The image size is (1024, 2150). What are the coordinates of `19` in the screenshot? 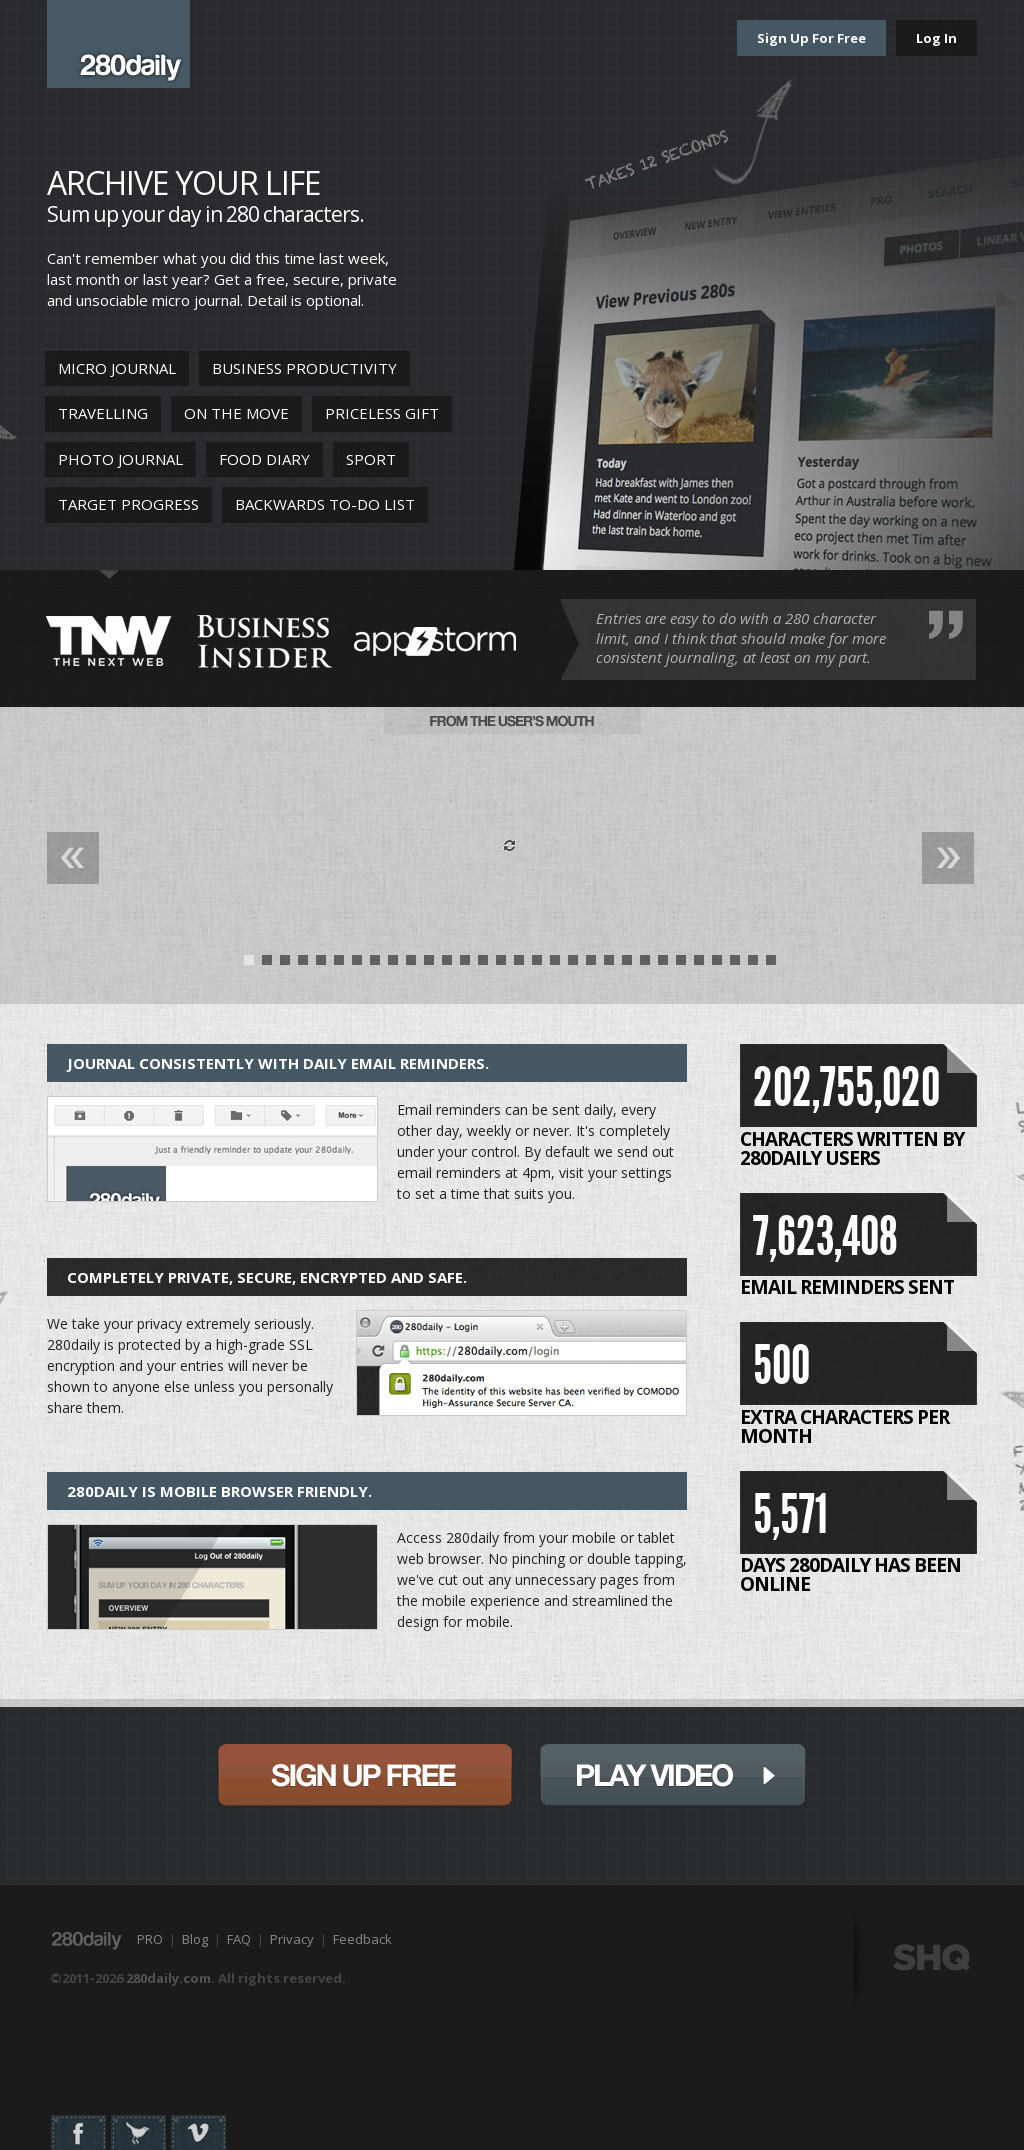 It's located at (573, 964).